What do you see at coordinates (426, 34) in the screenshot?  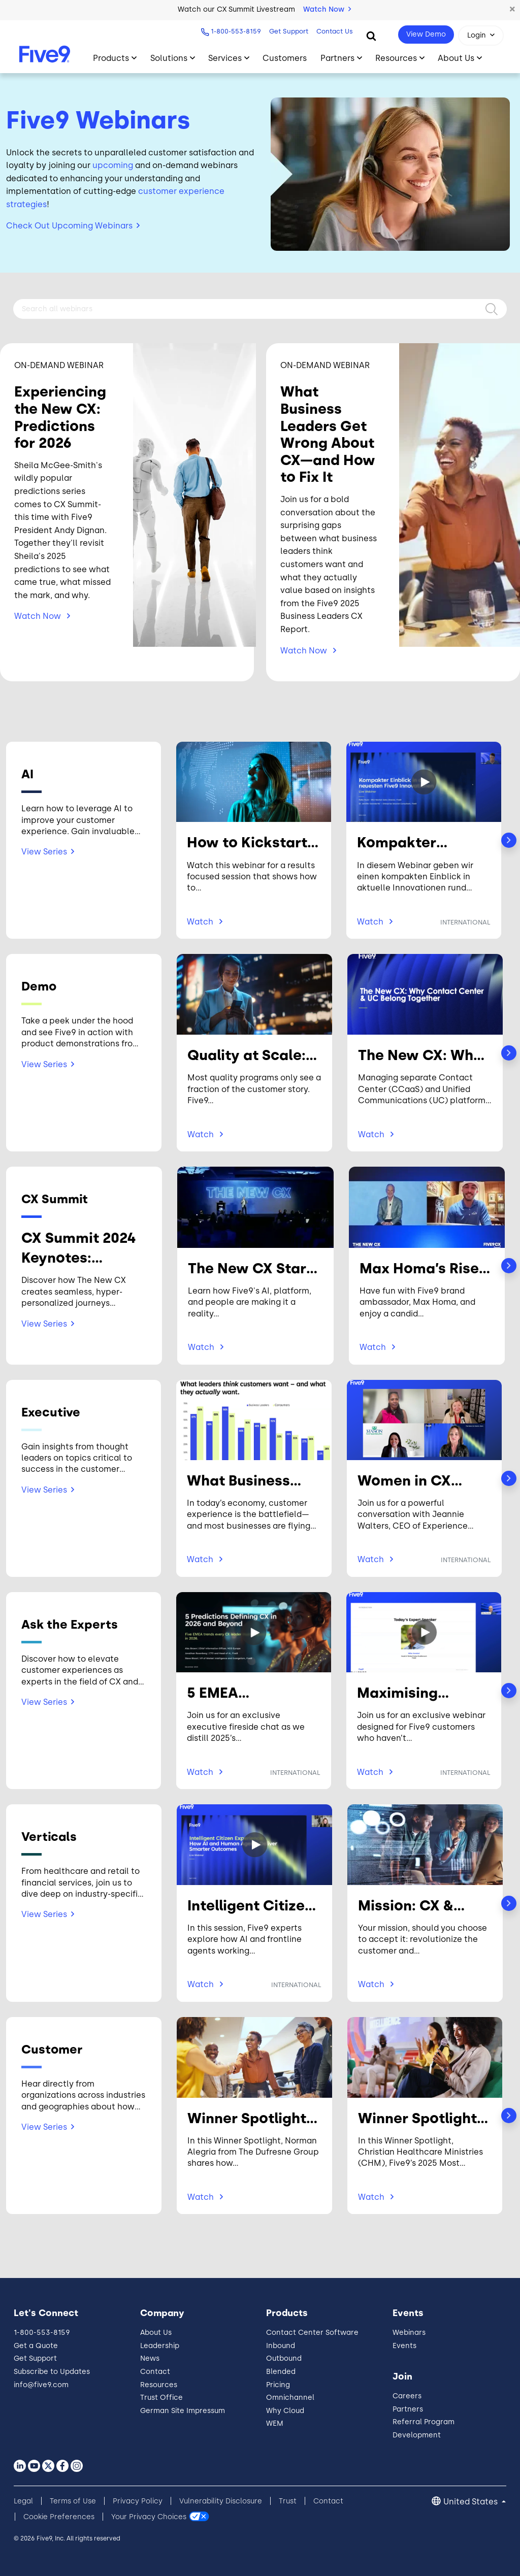 I see `View Demo` at bounding box center [426, 34].